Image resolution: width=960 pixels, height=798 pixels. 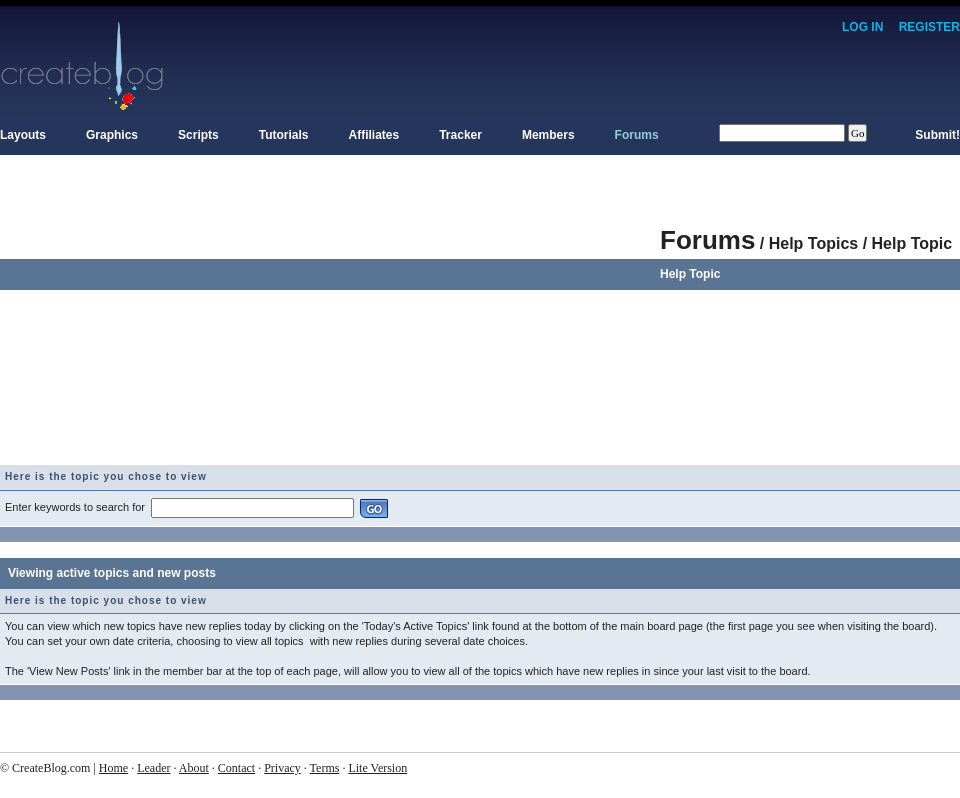 I want to click on [Advertisement], so click(x=330, y=325).